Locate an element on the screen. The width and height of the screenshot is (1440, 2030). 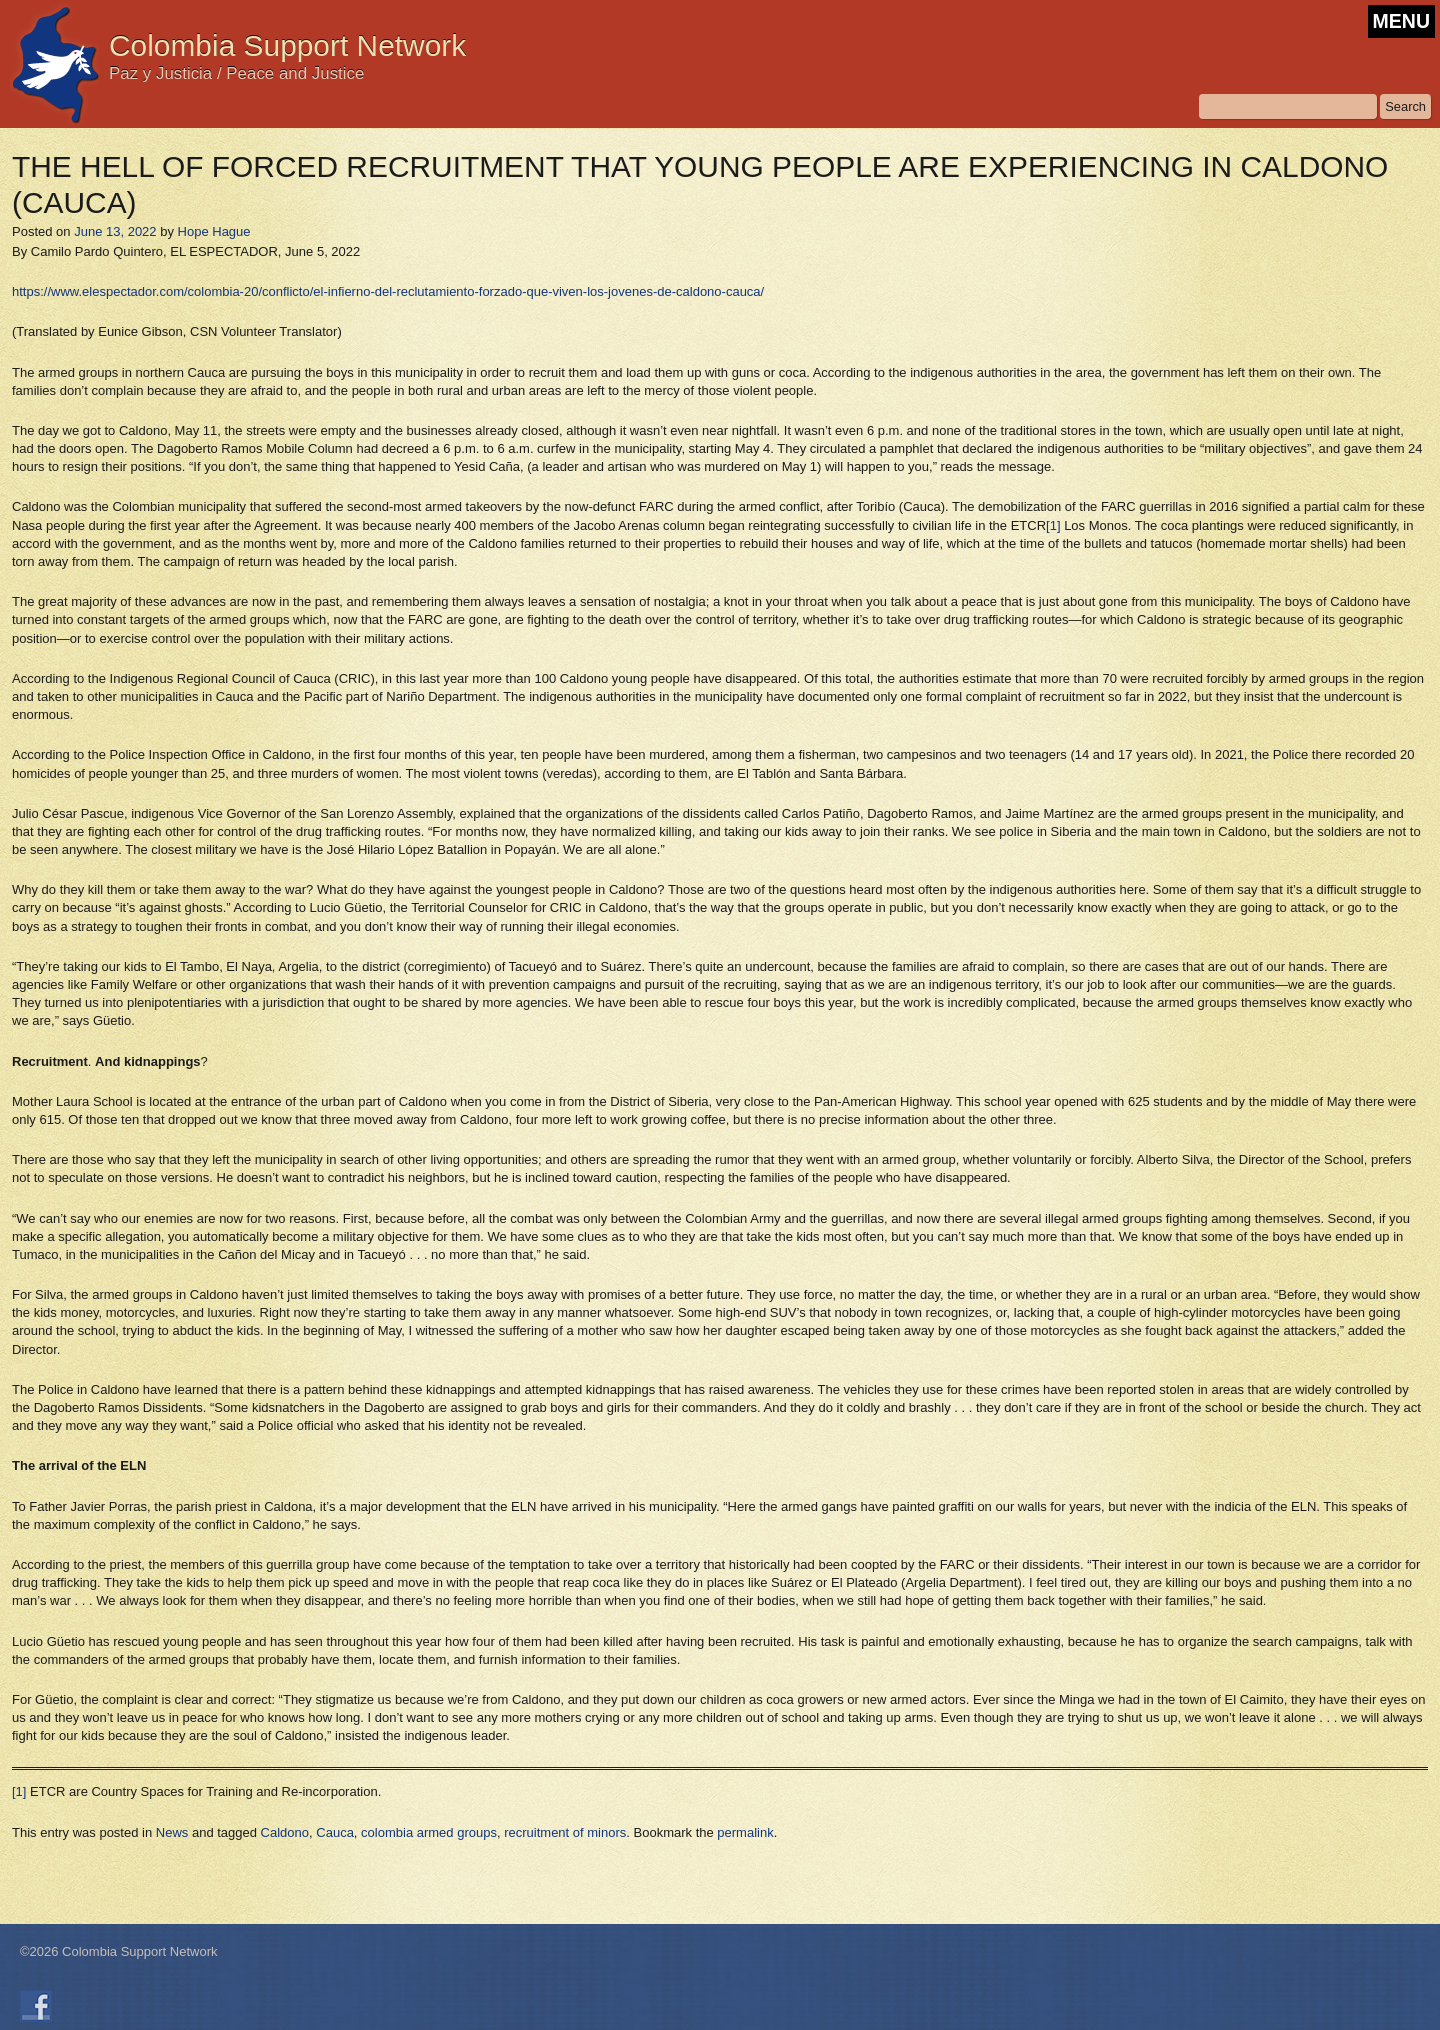
News is located at coordinates (172, 1832).